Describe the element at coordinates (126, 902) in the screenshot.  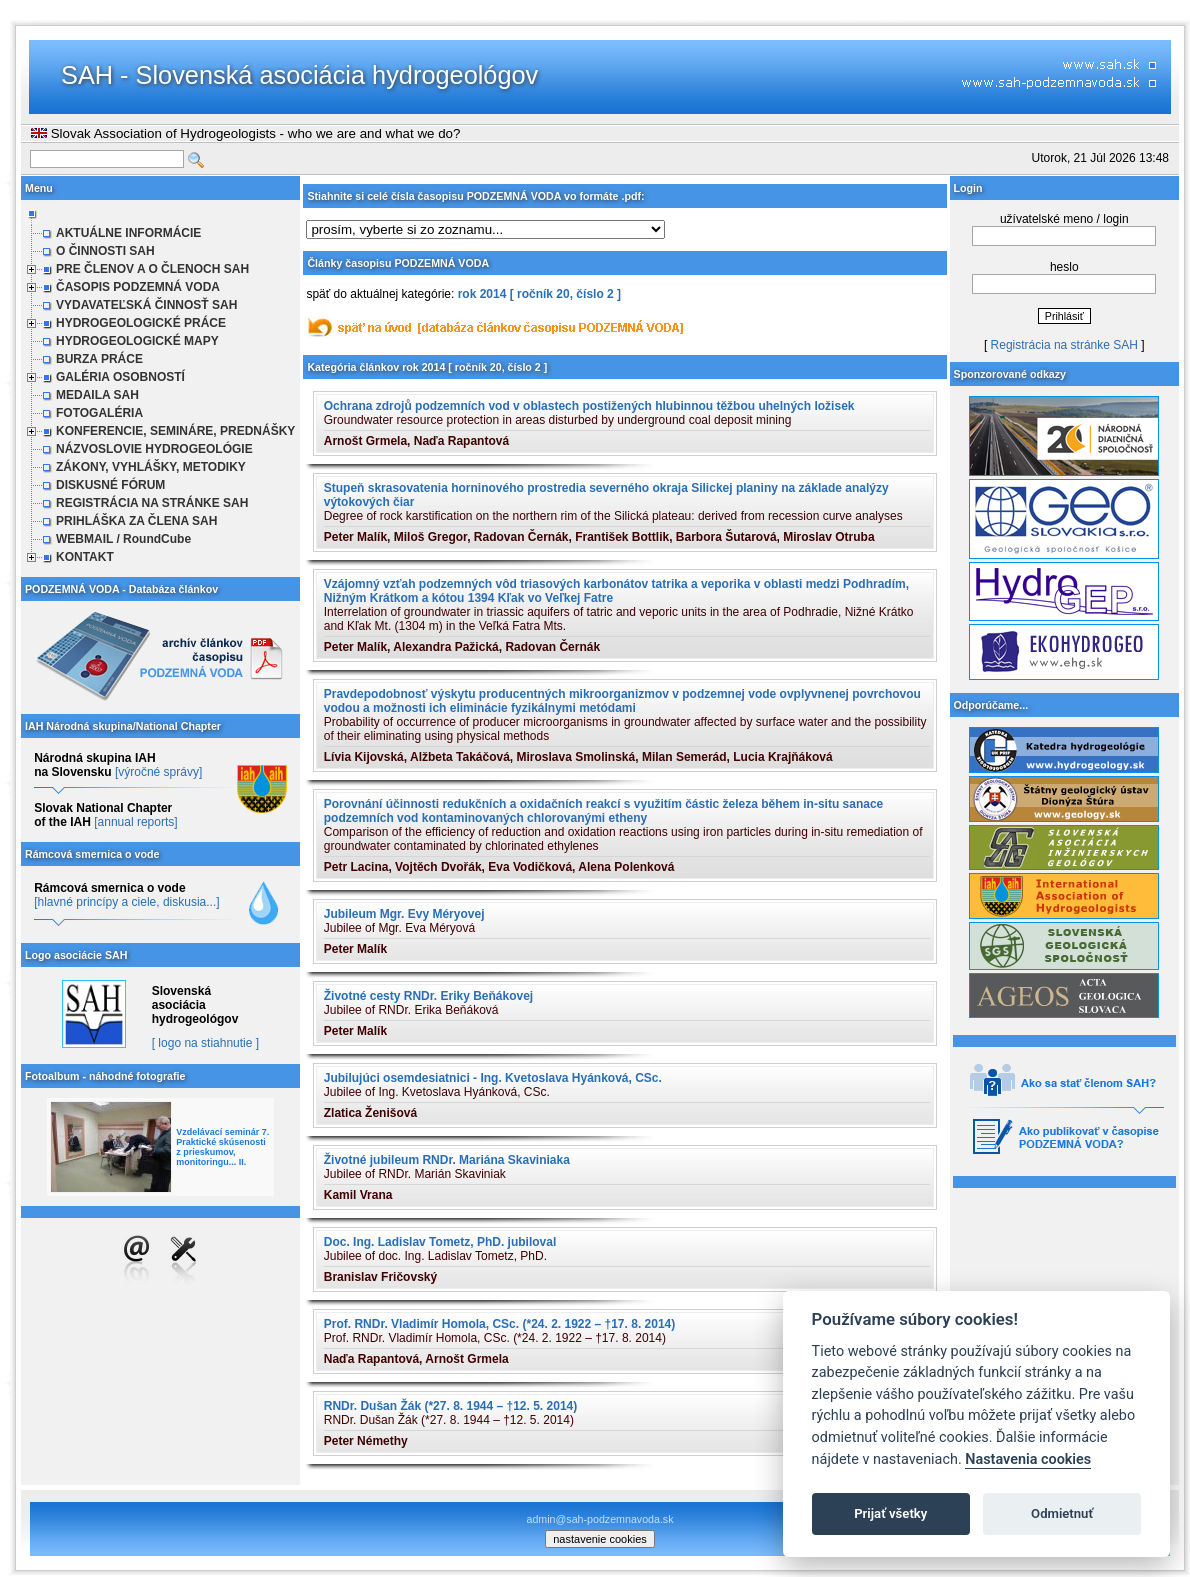
I see `[hlavné princípy a ciele, diskusia...]` at that location.